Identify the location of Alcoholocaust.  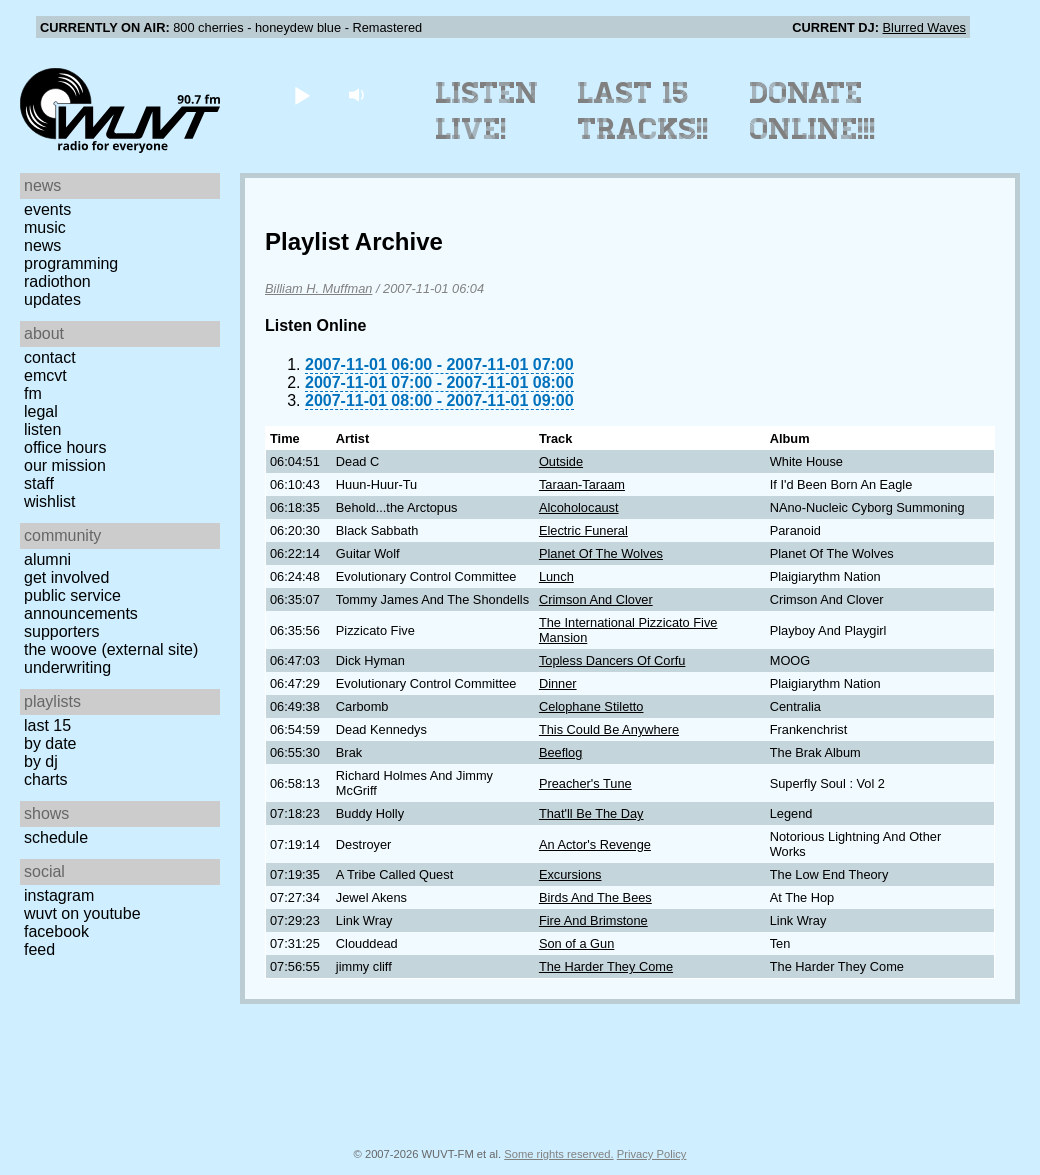
(579, 507).